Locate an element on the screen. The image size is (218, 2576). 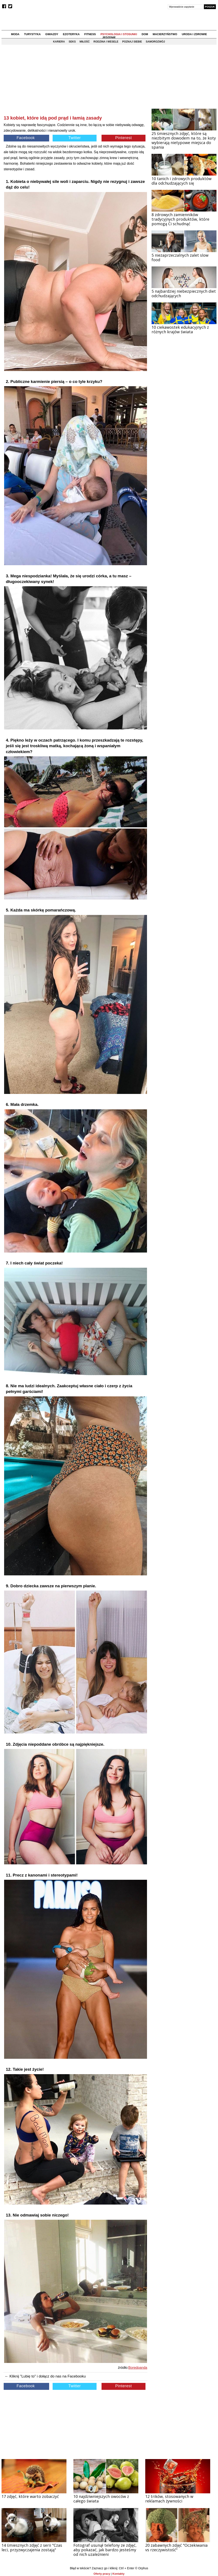
Gwiazdy is located at coordinates (51, 34).